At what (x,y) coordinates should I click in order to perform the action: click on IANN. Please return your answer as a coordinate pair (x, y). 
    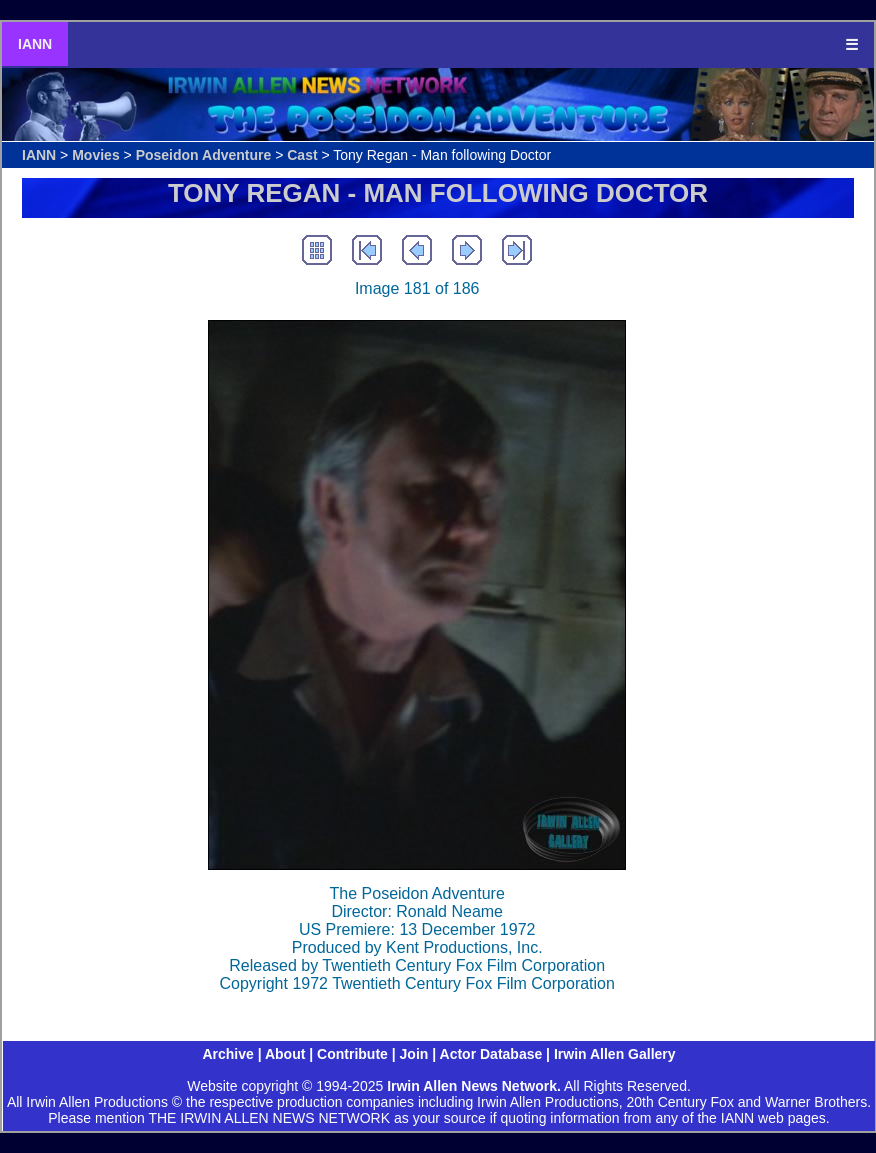
    Looking at the image, I should click on (35, 44).